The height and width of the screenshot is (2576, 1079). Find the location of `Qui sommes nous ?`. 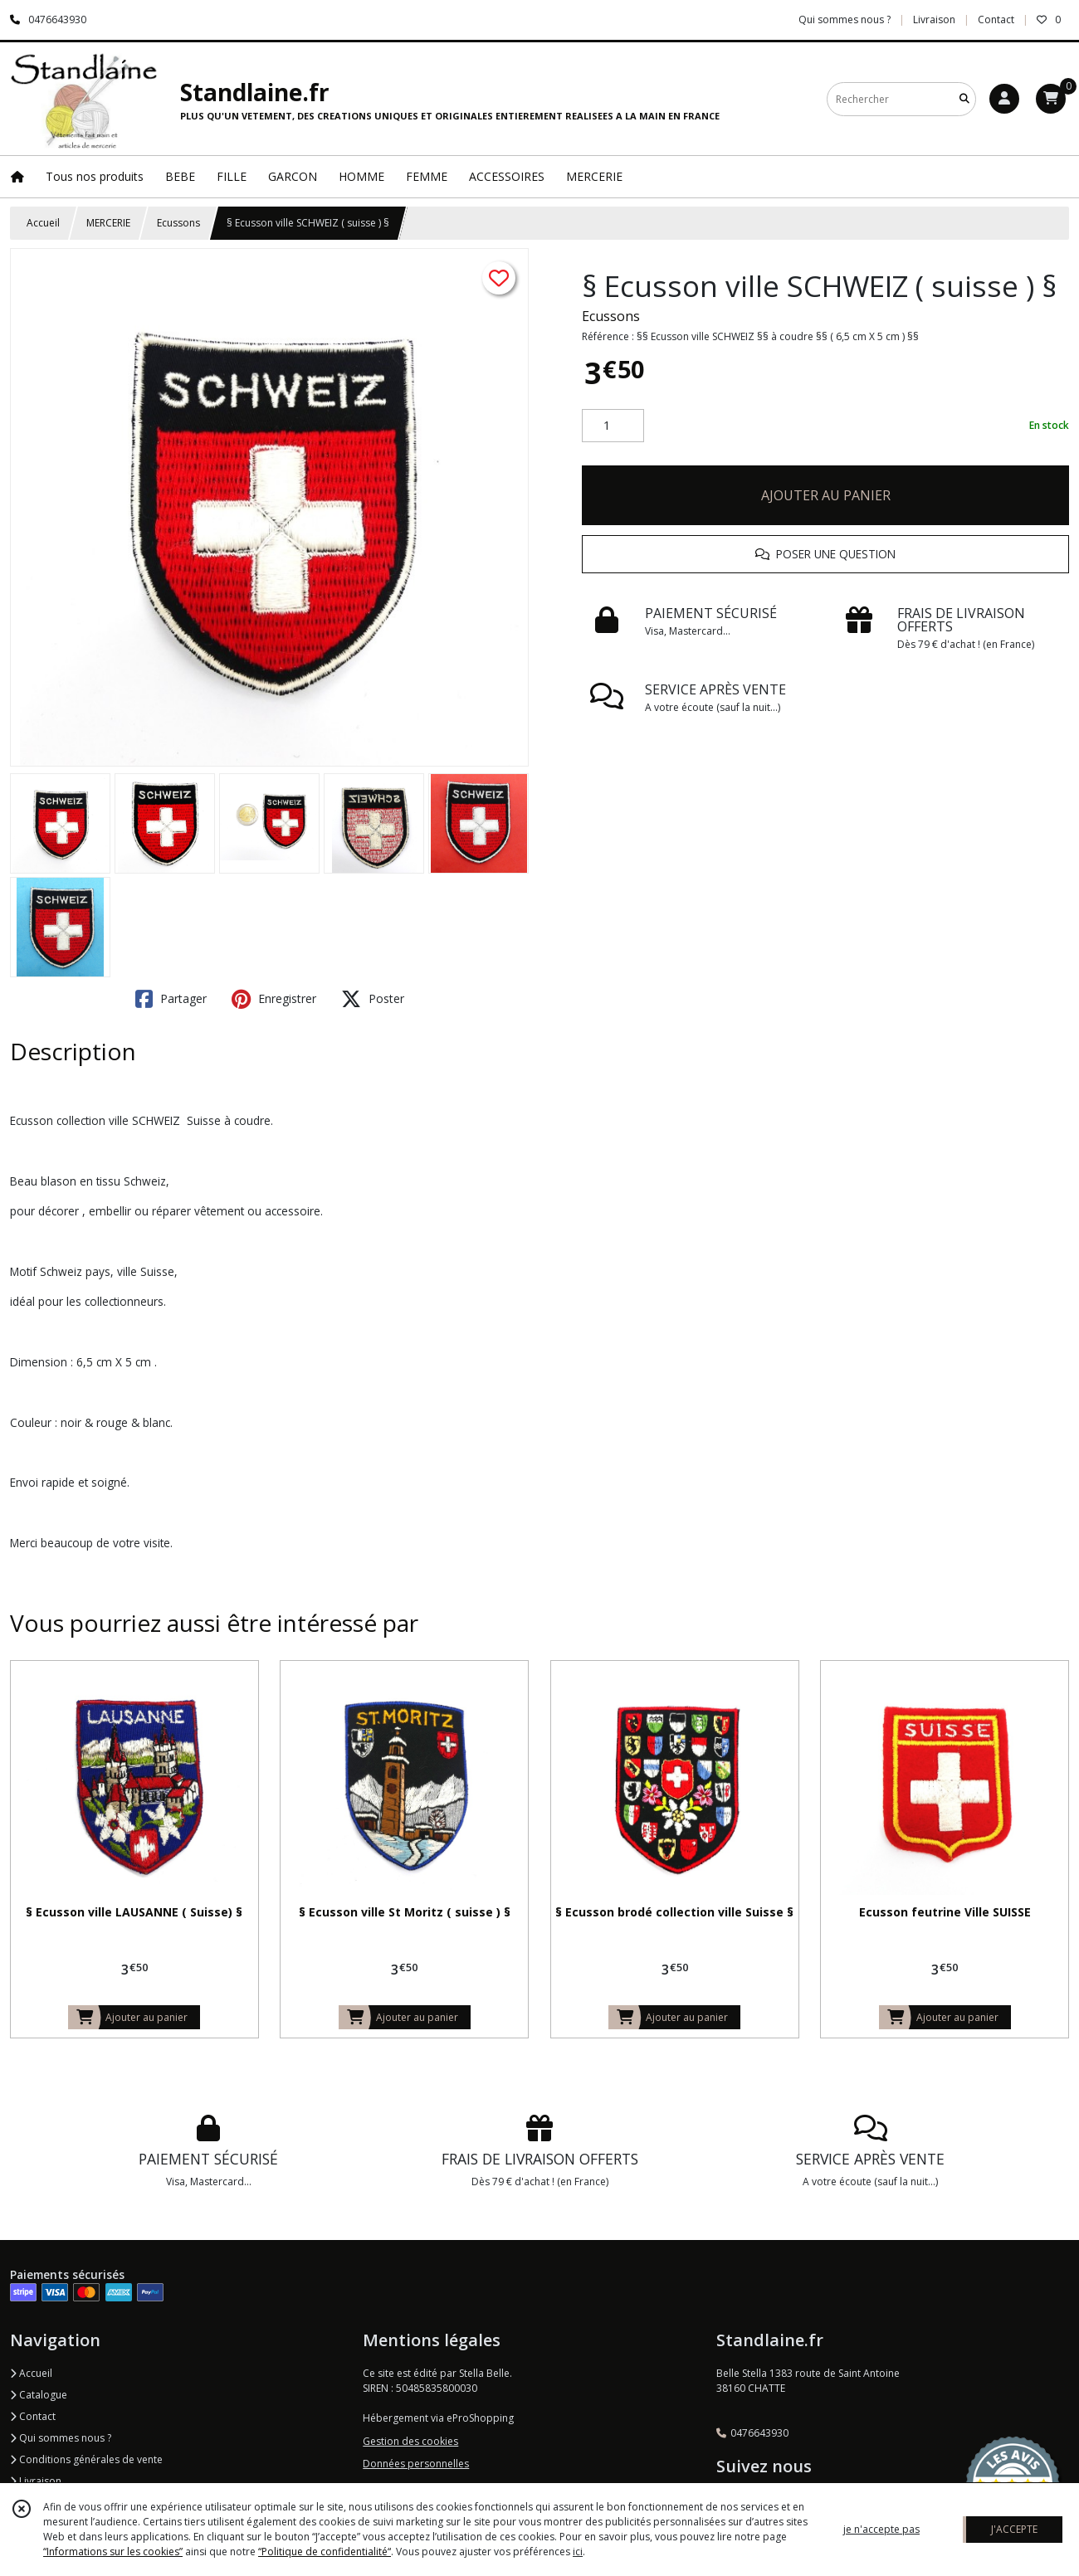

Qui sommes nous ? is located at coordinates (60, 2438).